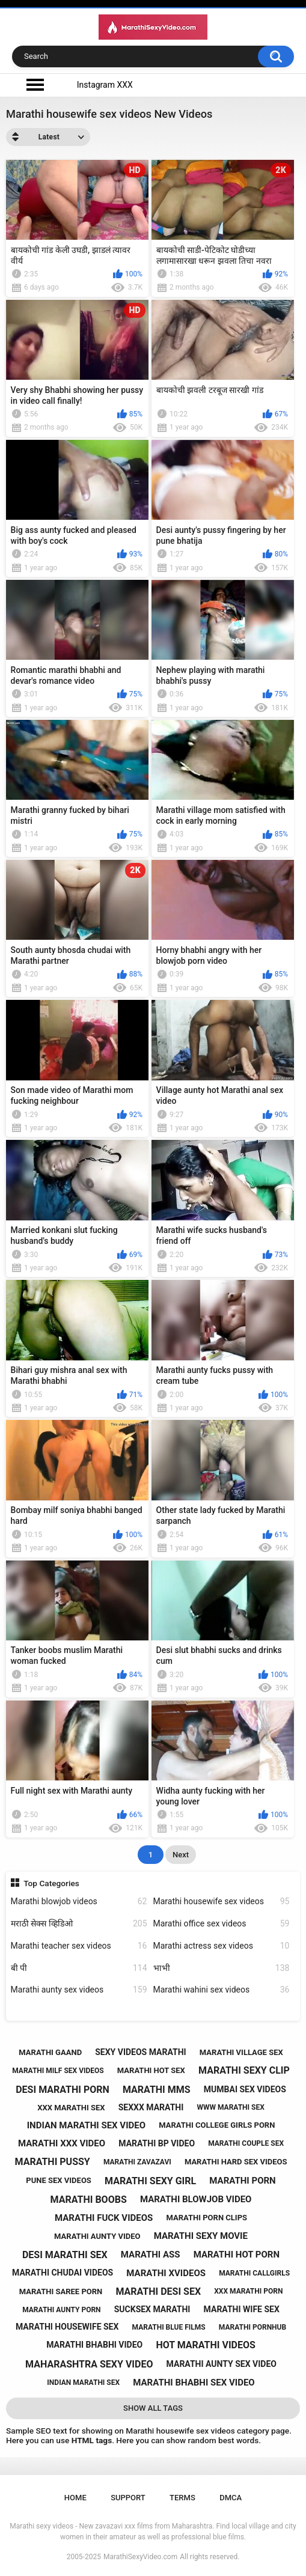  What do you see at coordinates (245, 2089) in the screenshot?
I see `mumbai sex videos` at bounding box center [245, 2089].